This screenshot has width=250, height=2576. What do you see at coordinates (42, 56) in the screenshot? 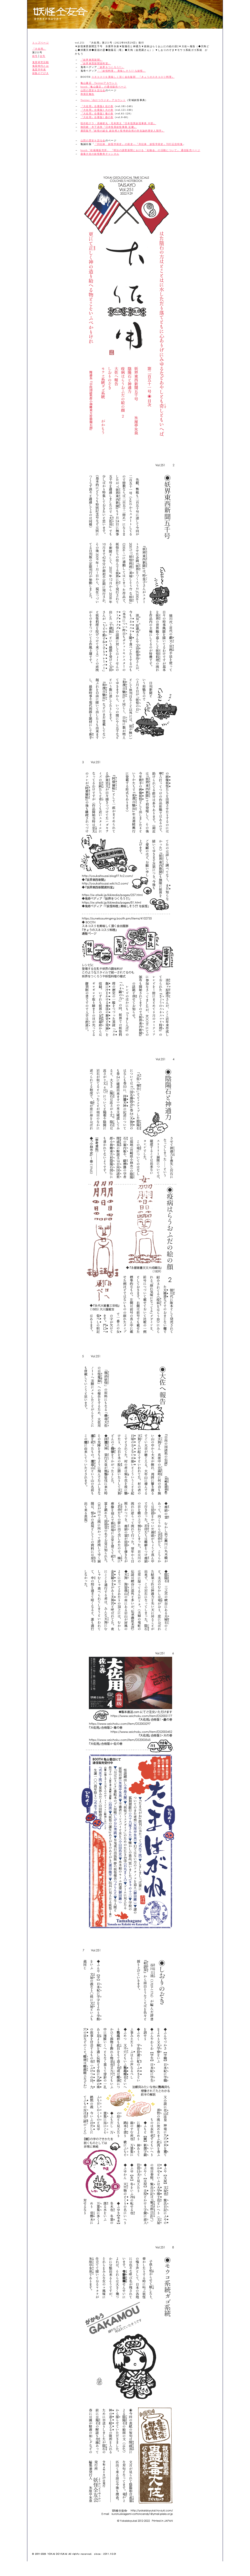
I see `次号` at bounding box center [42, 56].